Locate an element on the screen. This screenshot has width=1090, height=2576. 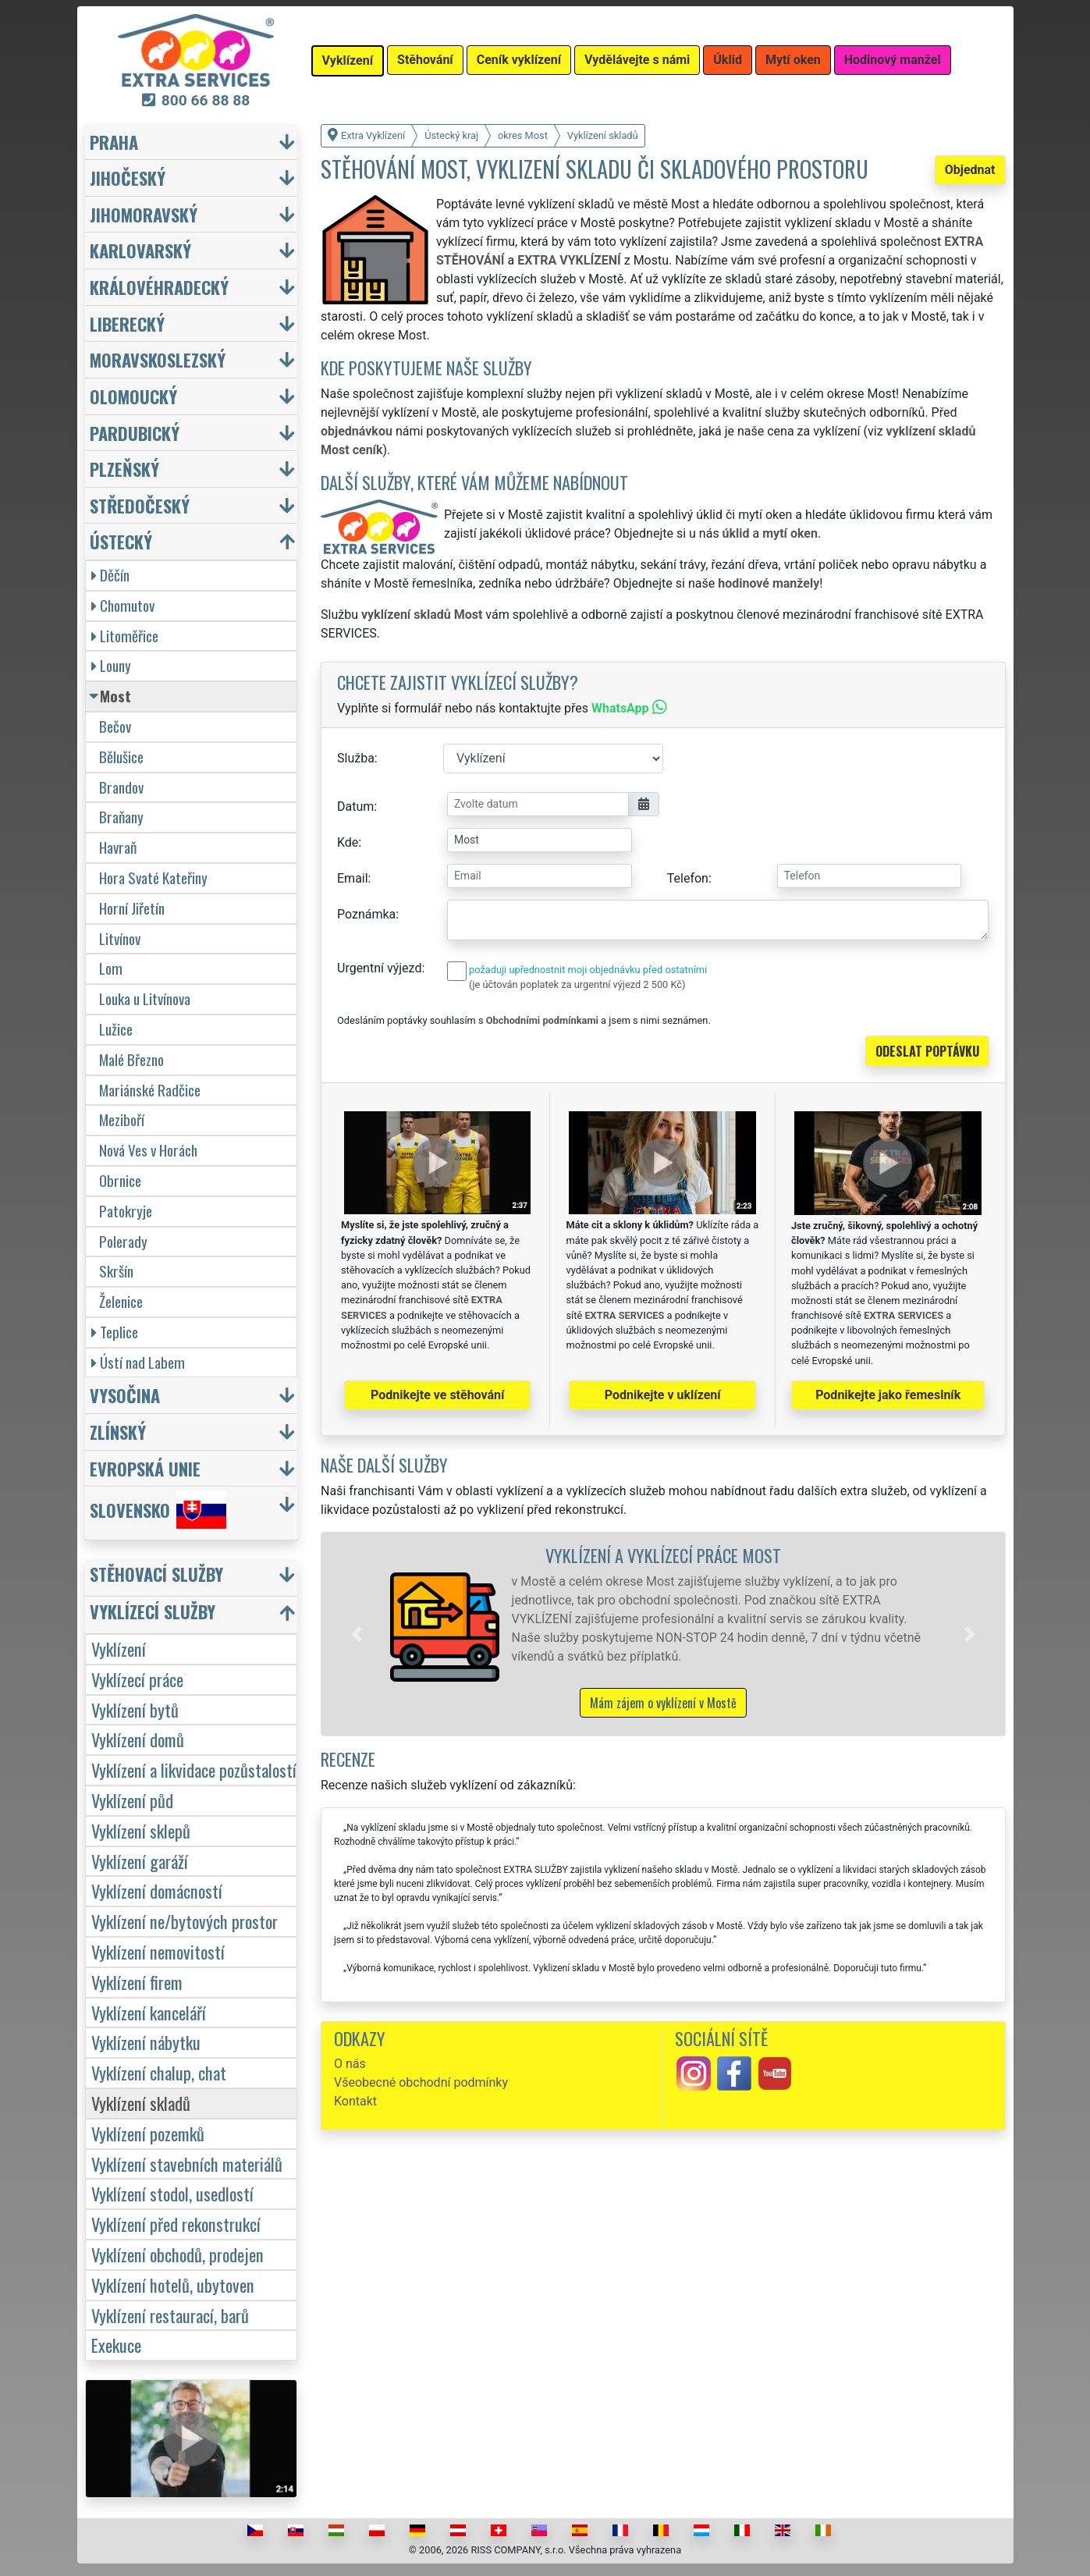
Podnikejte jako řemeslník [button] is located at coordinates (887, 1394).